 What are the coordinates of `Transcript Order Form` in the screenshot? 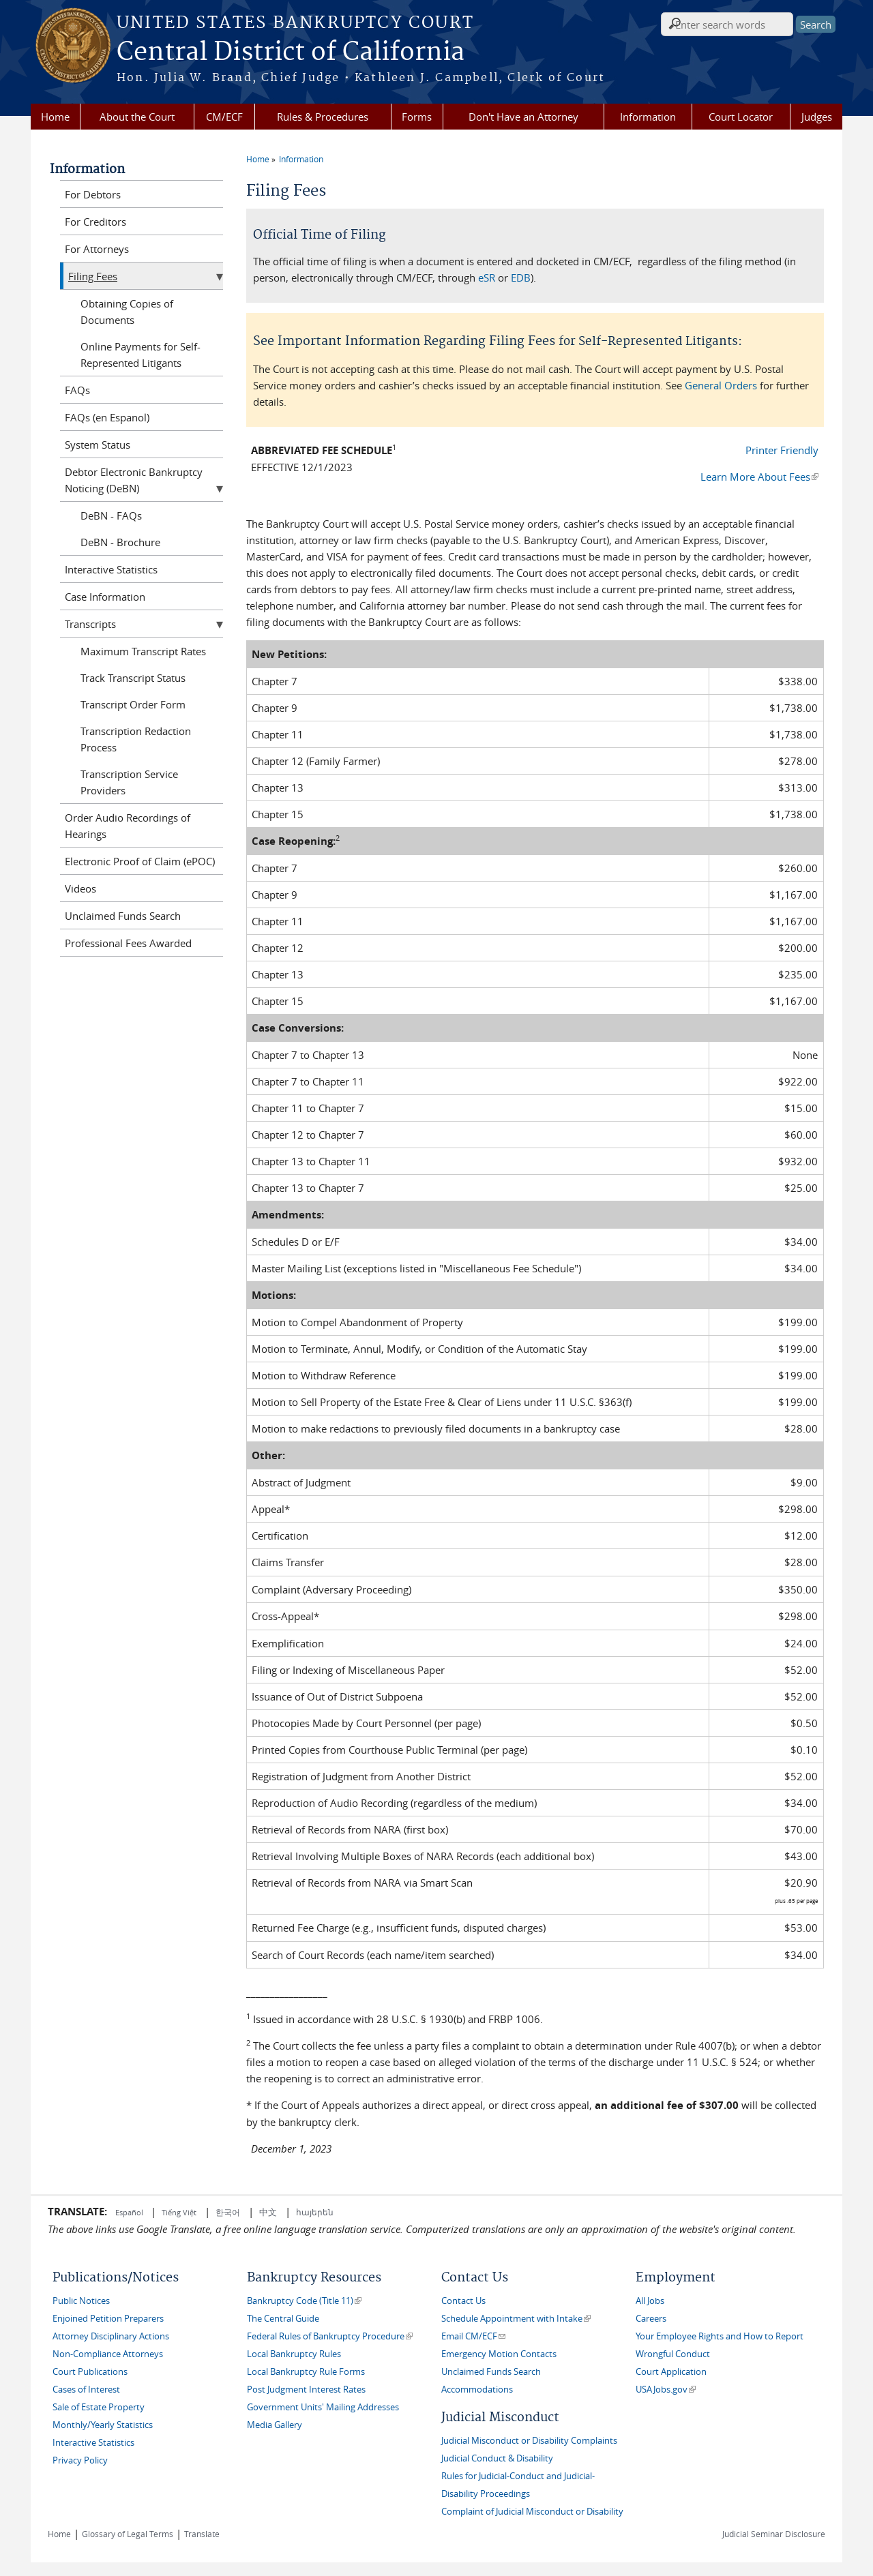 It's located at (133, 704).